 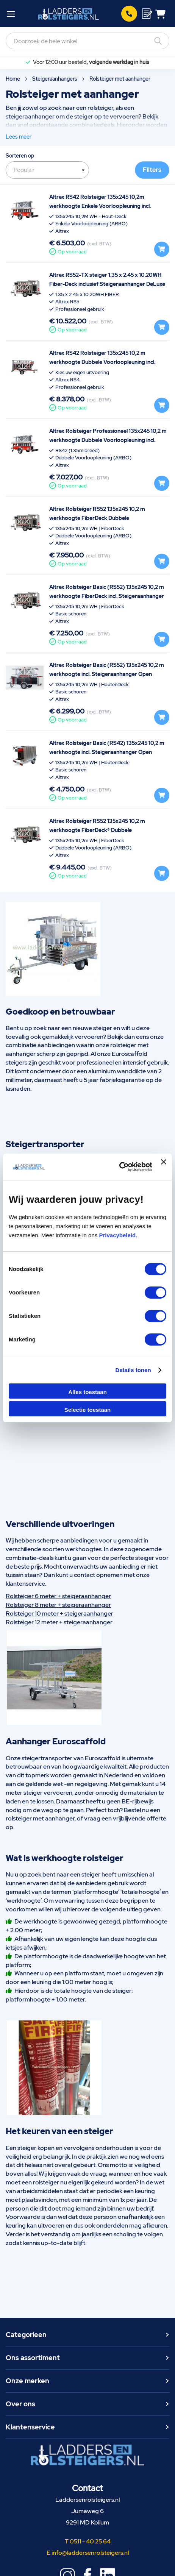 I want to click on Altrex RS42 Rolsteiger 135x245 10,2 m werkhoogte Dubbele Voorloopleuning incl. Steigeraanhanger DeLuxe, so click(x=102, y=362).